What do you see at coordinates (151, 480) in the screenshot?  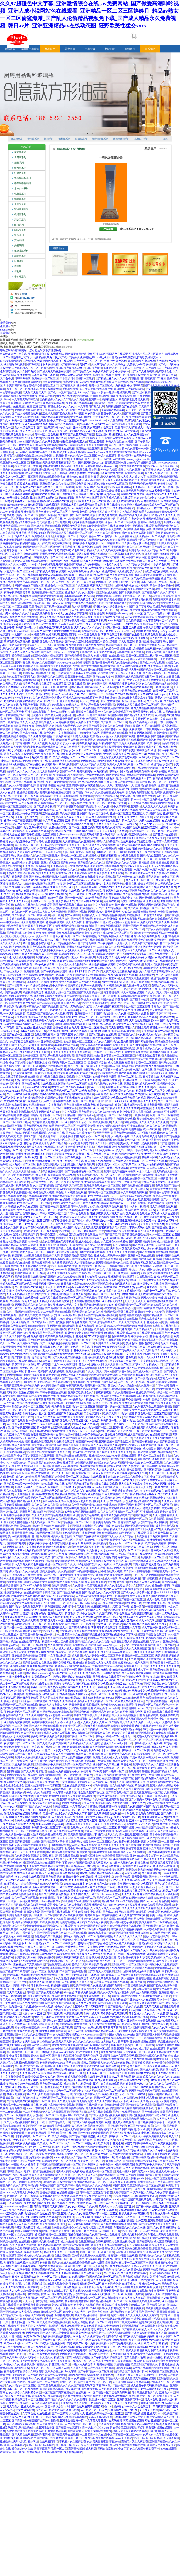 I see `日本黄页网站免费大全` at bounding box center [151, 480].